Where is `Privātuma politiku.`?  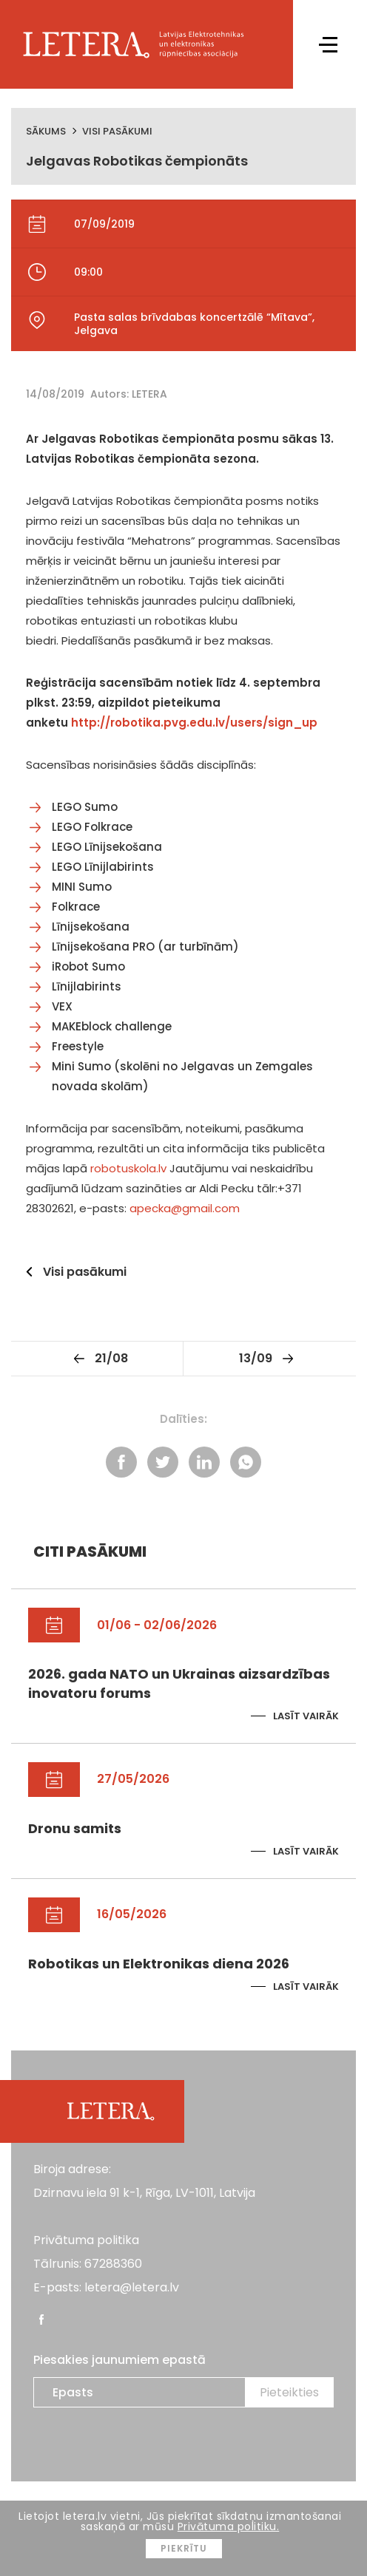
Privātuma politiku. is located at coordinates (229, 2526).